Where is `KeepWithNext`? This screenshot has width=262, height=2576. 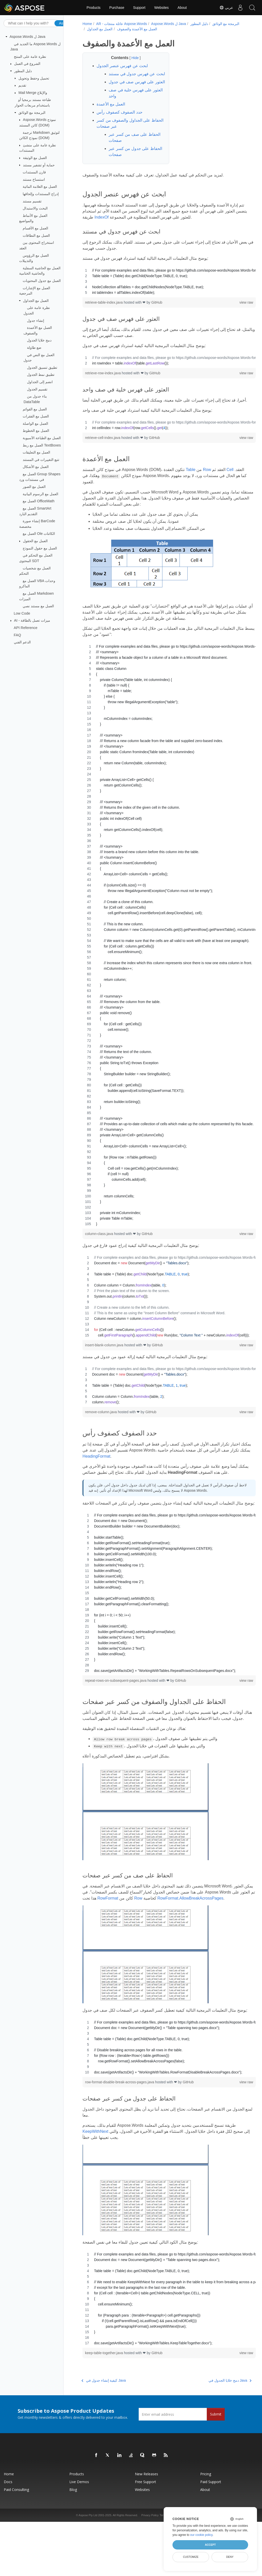 KeepWithNext is located at coordinates (95, 2174).